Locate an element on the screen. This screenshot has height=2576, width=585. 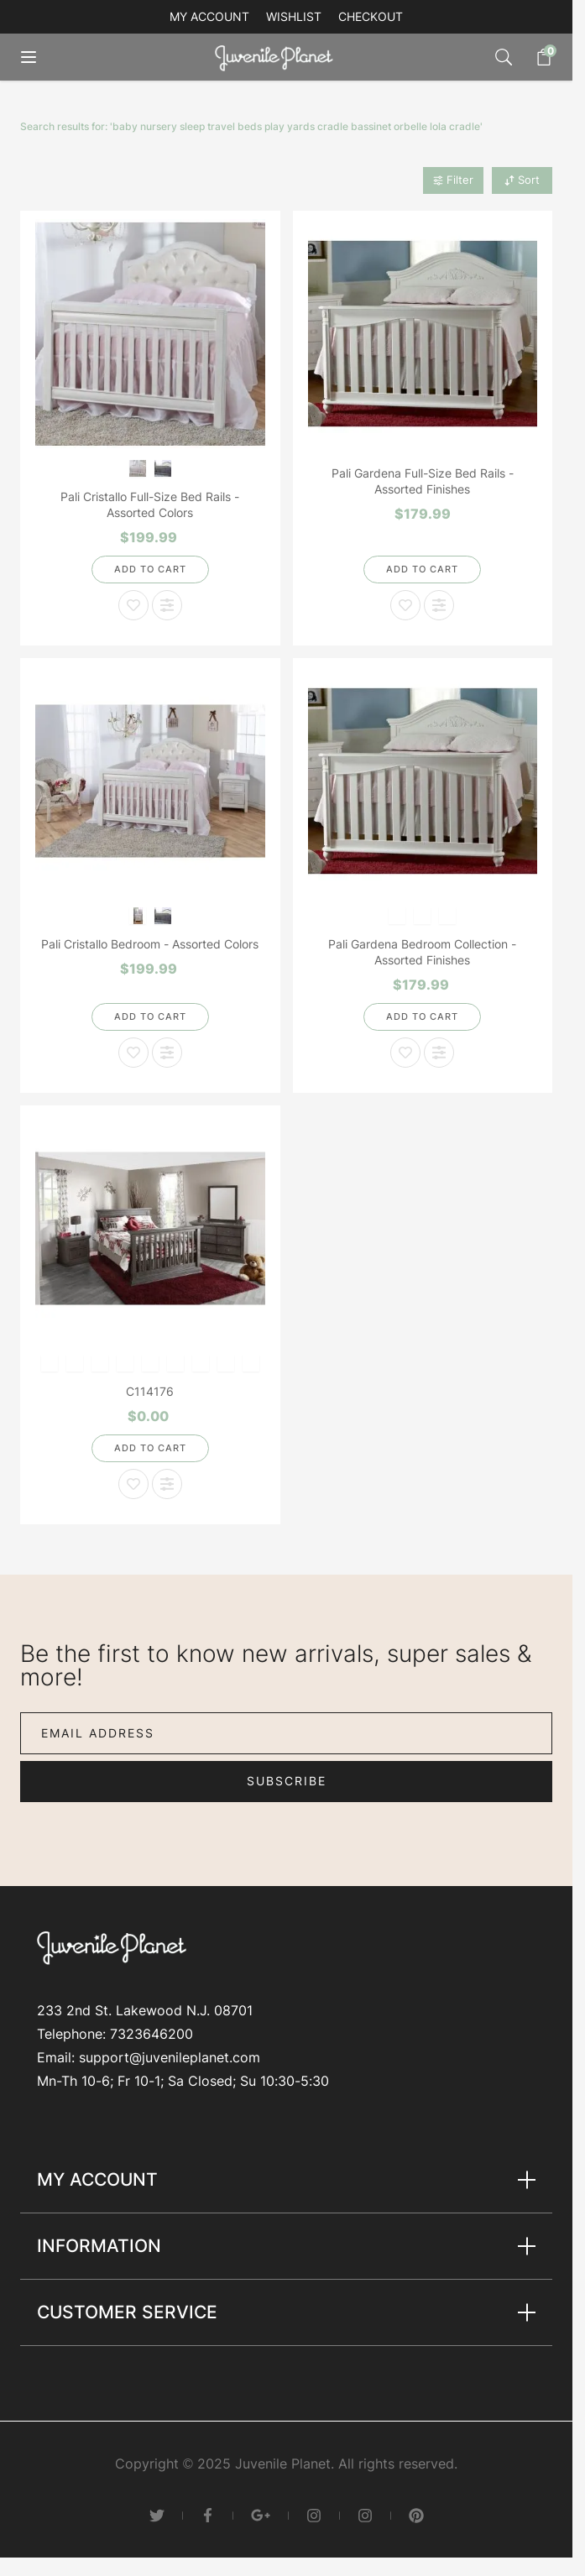
[Add to Wish List Pali Cristallo Bedroom - Assorted Colors] is located at coordinates (133, 1052).